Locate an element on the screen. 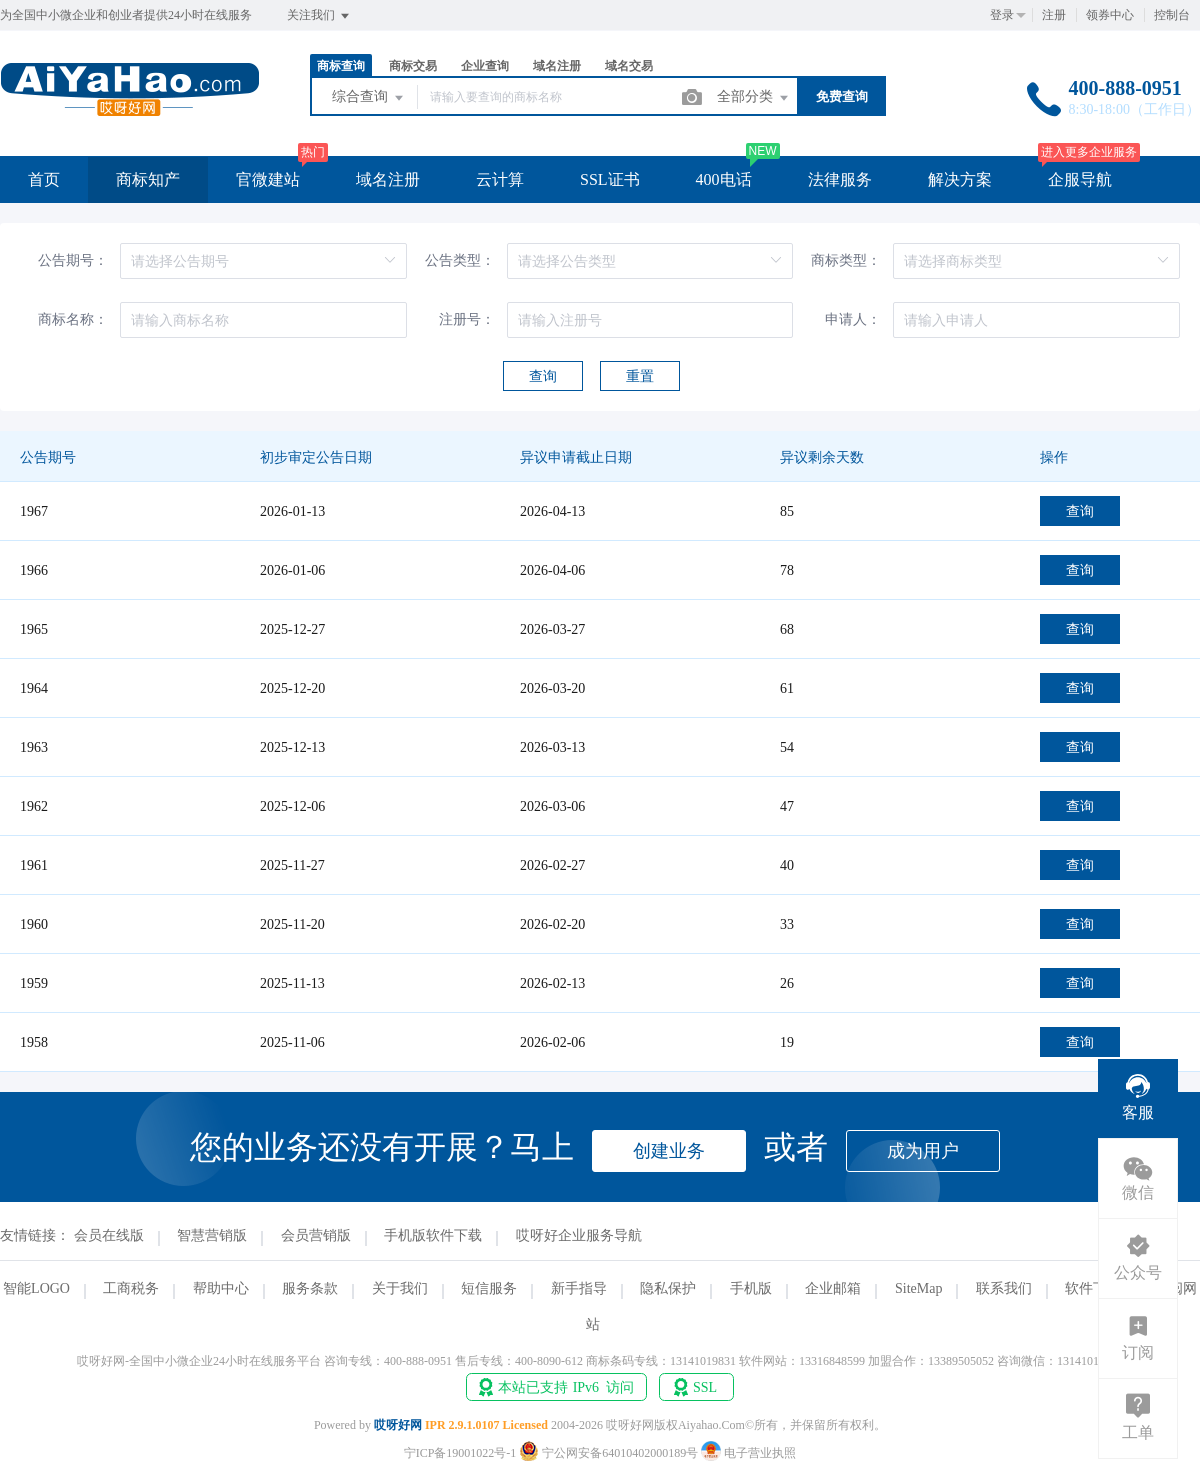  智慧营销版 is located at coordinates (212, 1235).